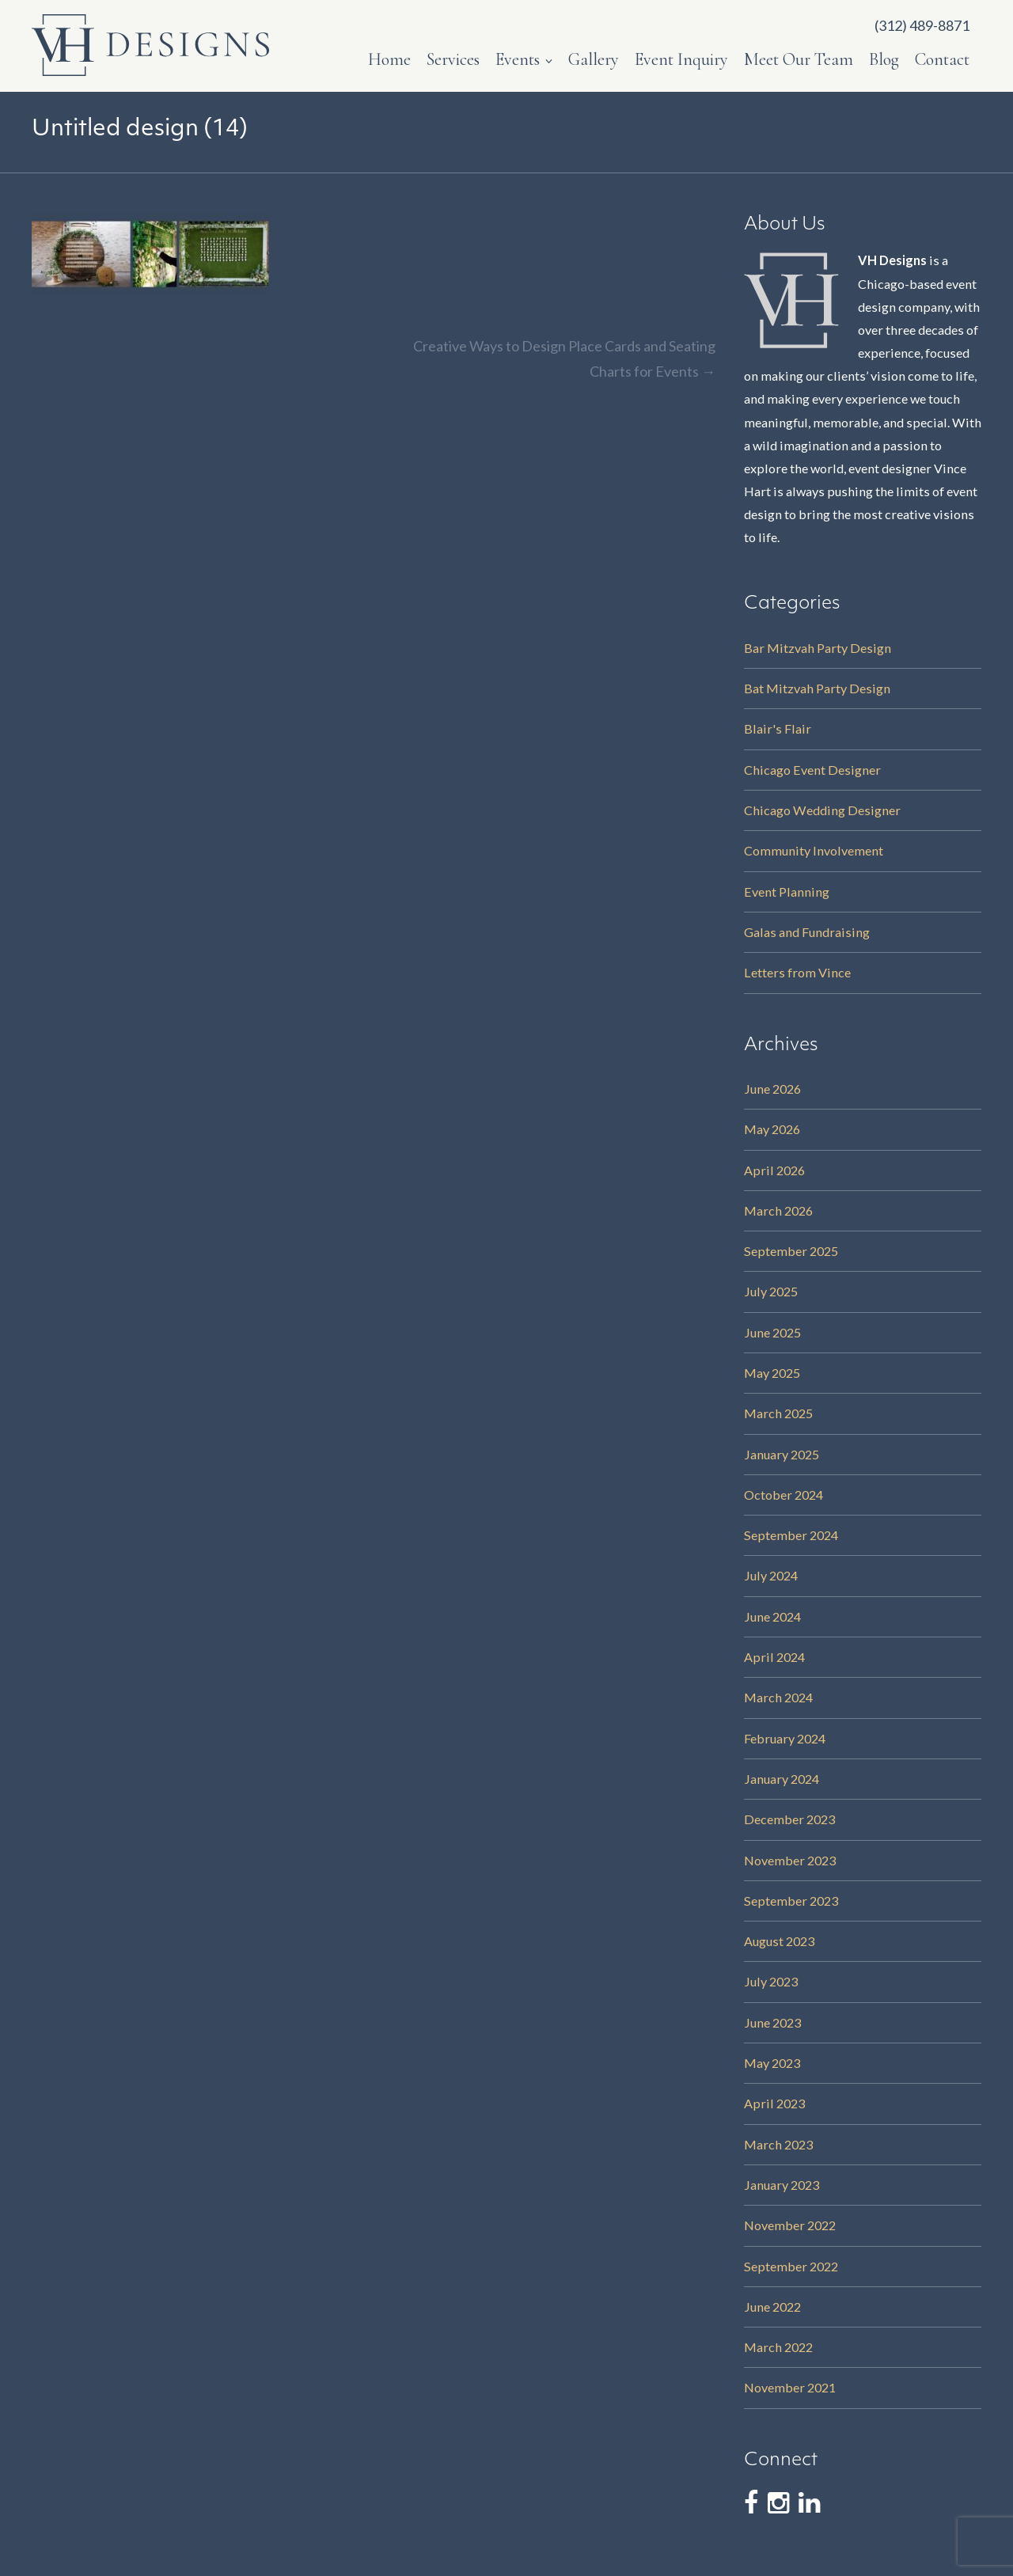  I want to click on June 2023, so click(772, 2022).